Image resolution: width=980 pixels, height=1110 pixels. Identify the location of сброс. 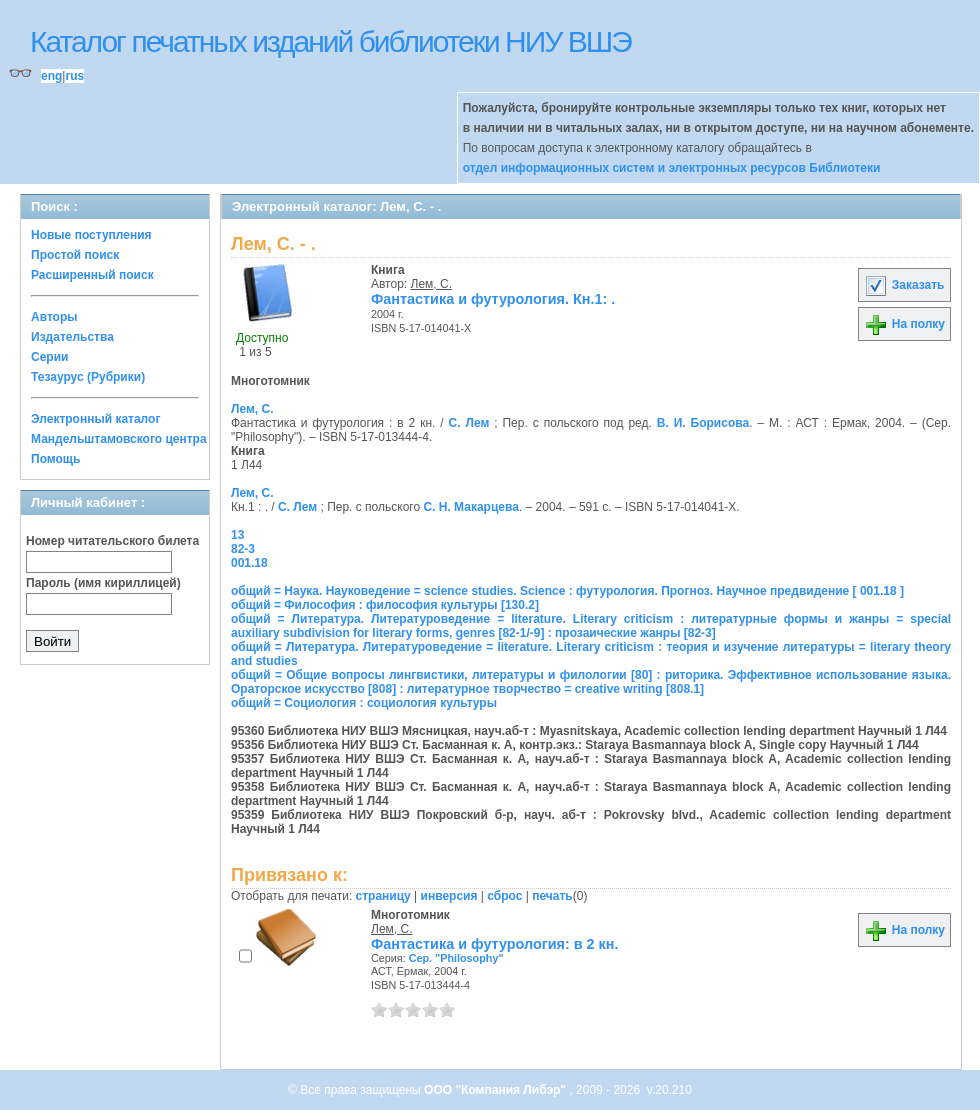
(504, 896).